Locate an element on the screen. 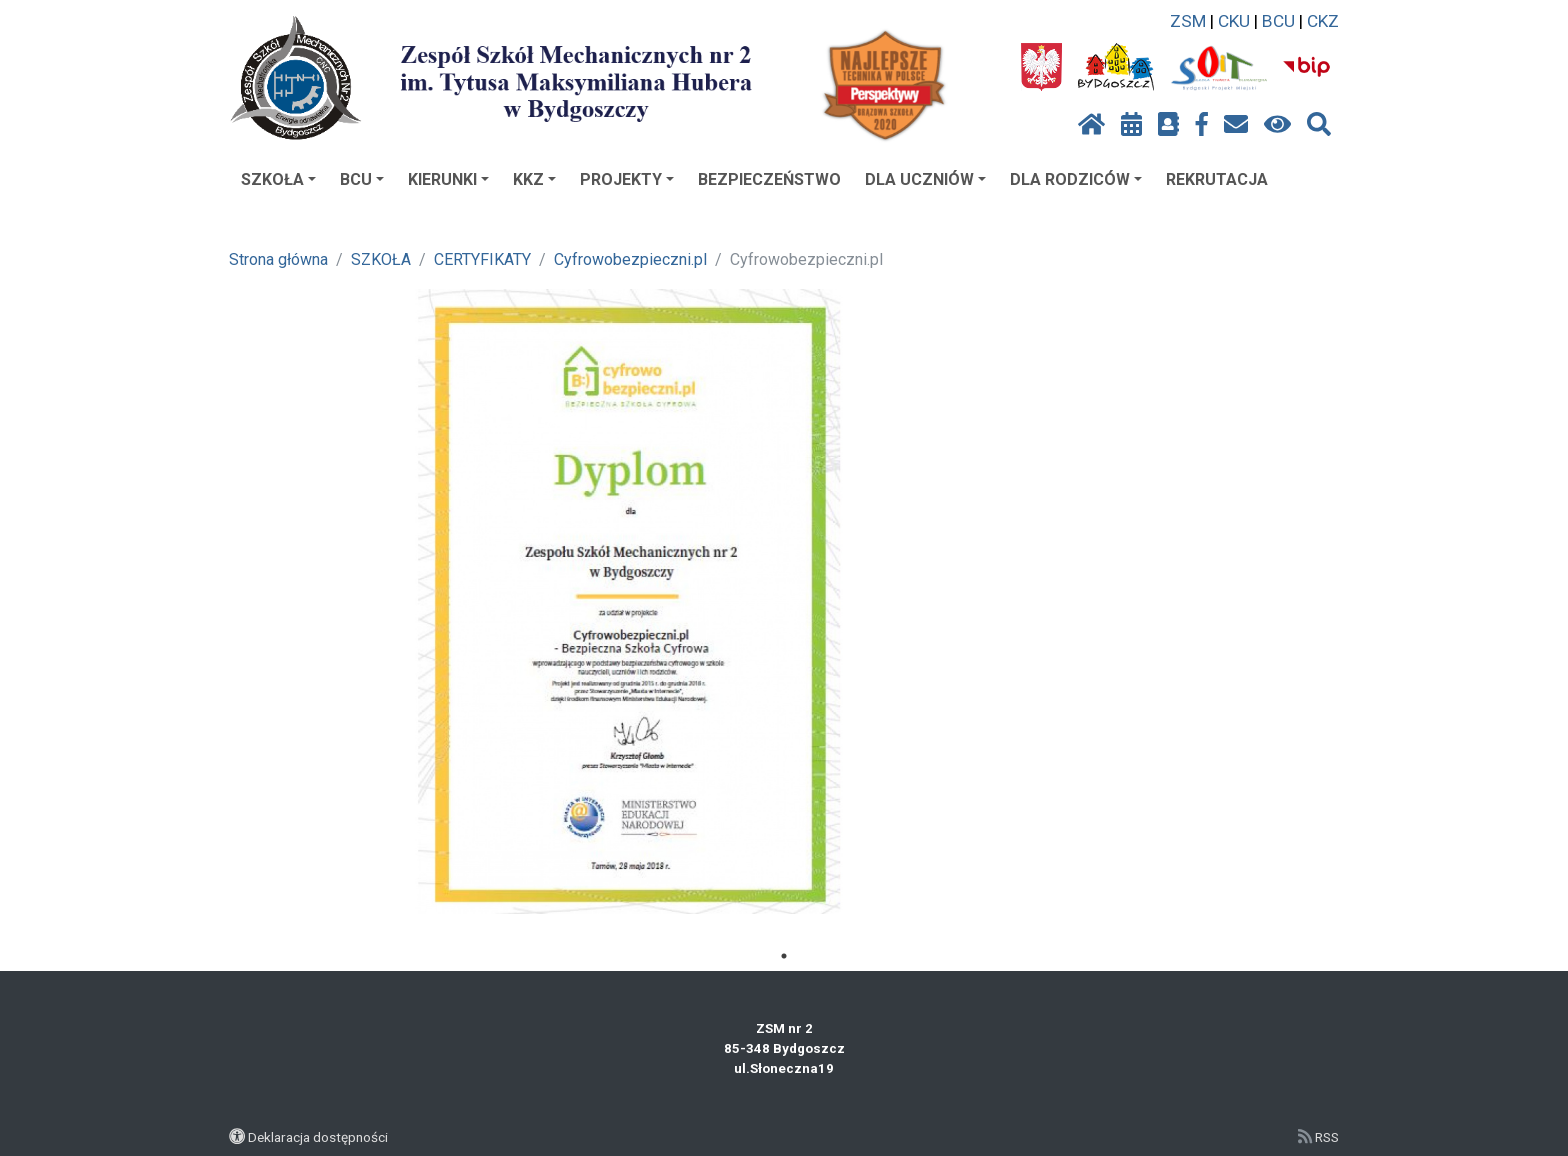 The image size is (1568, 1156). CKU is located at coordinates (1234, 21).